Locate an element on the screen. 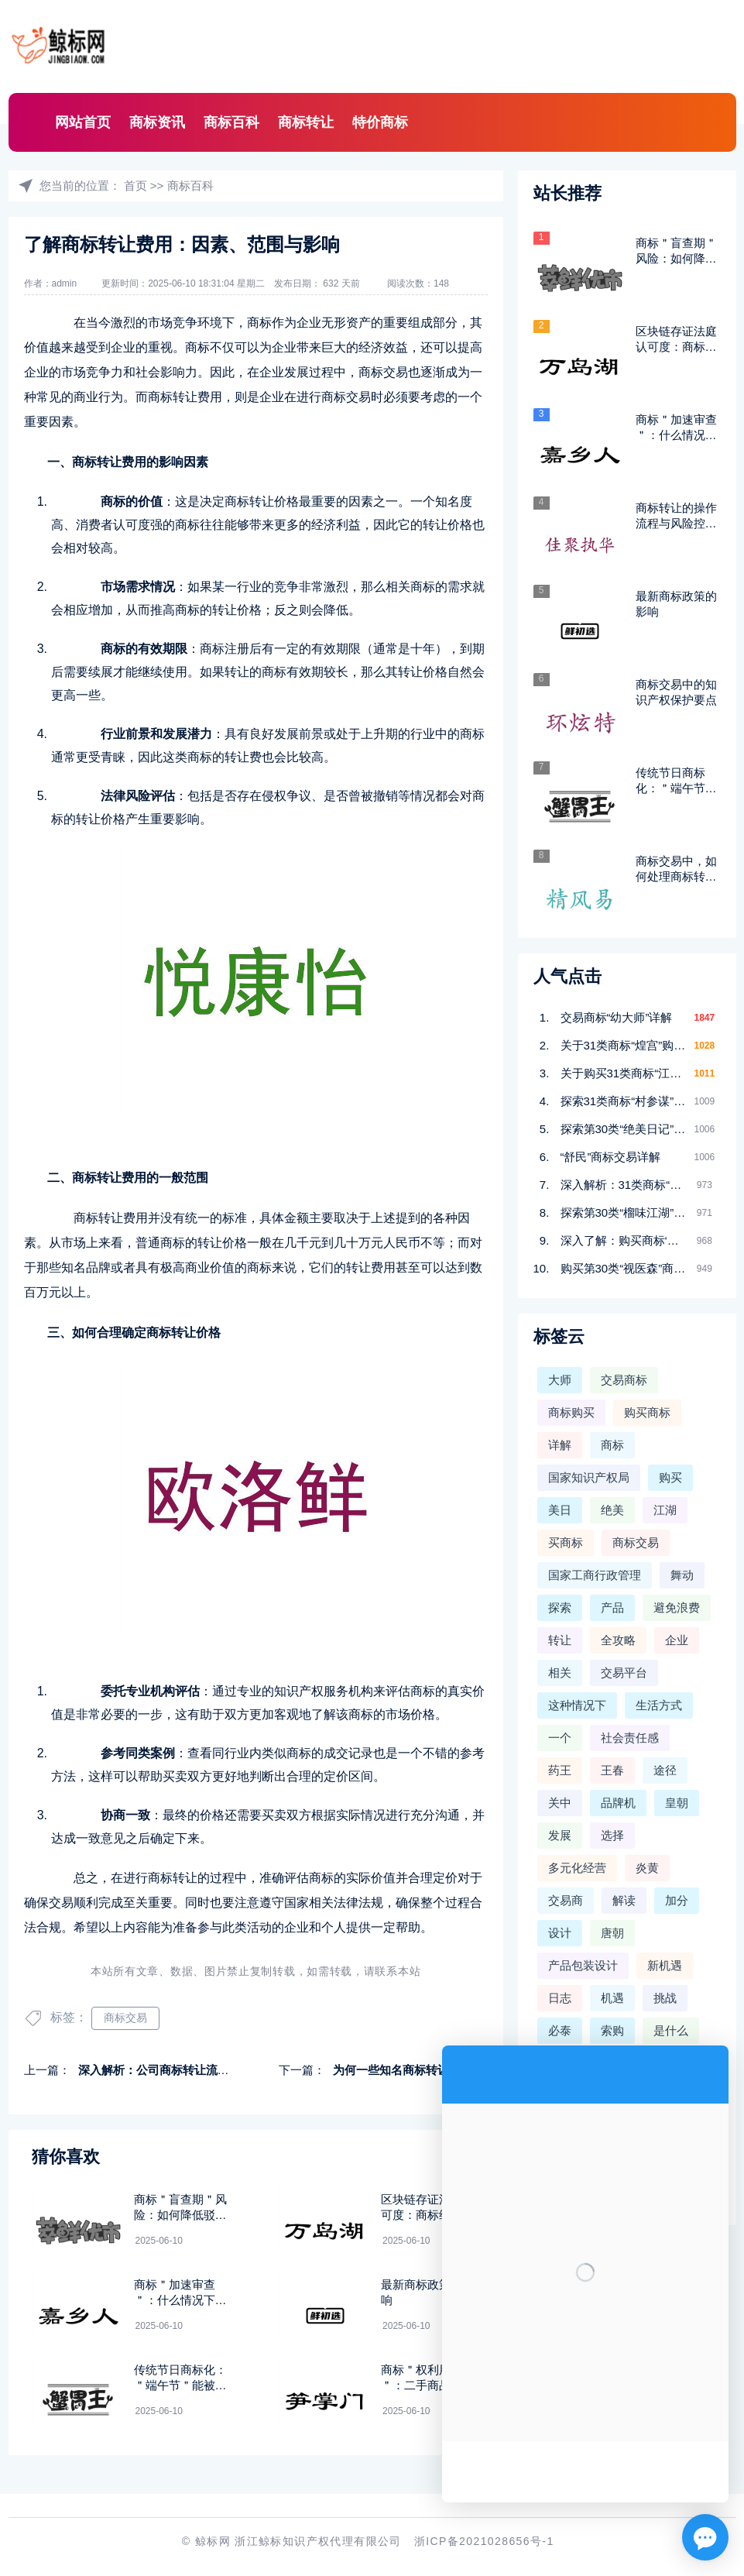 The width and height of the screenshot is (744, 2576). 商标交易 is located at coordinates (125, 2017).